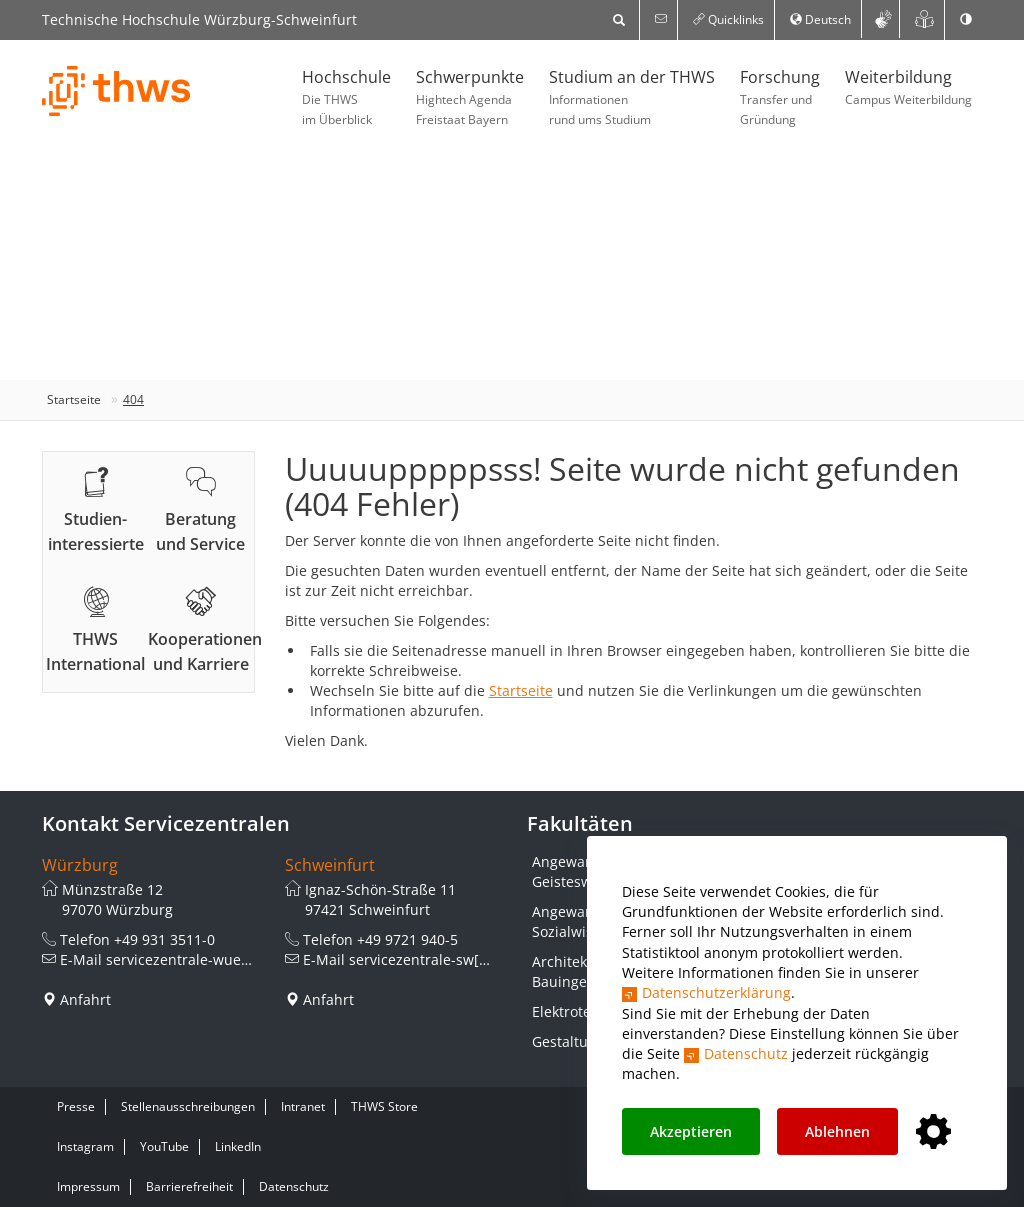 Image resolution: width=1024 pixels, height=1207 pixels. I want to click on Akzeptieren, so click(691, 1131).